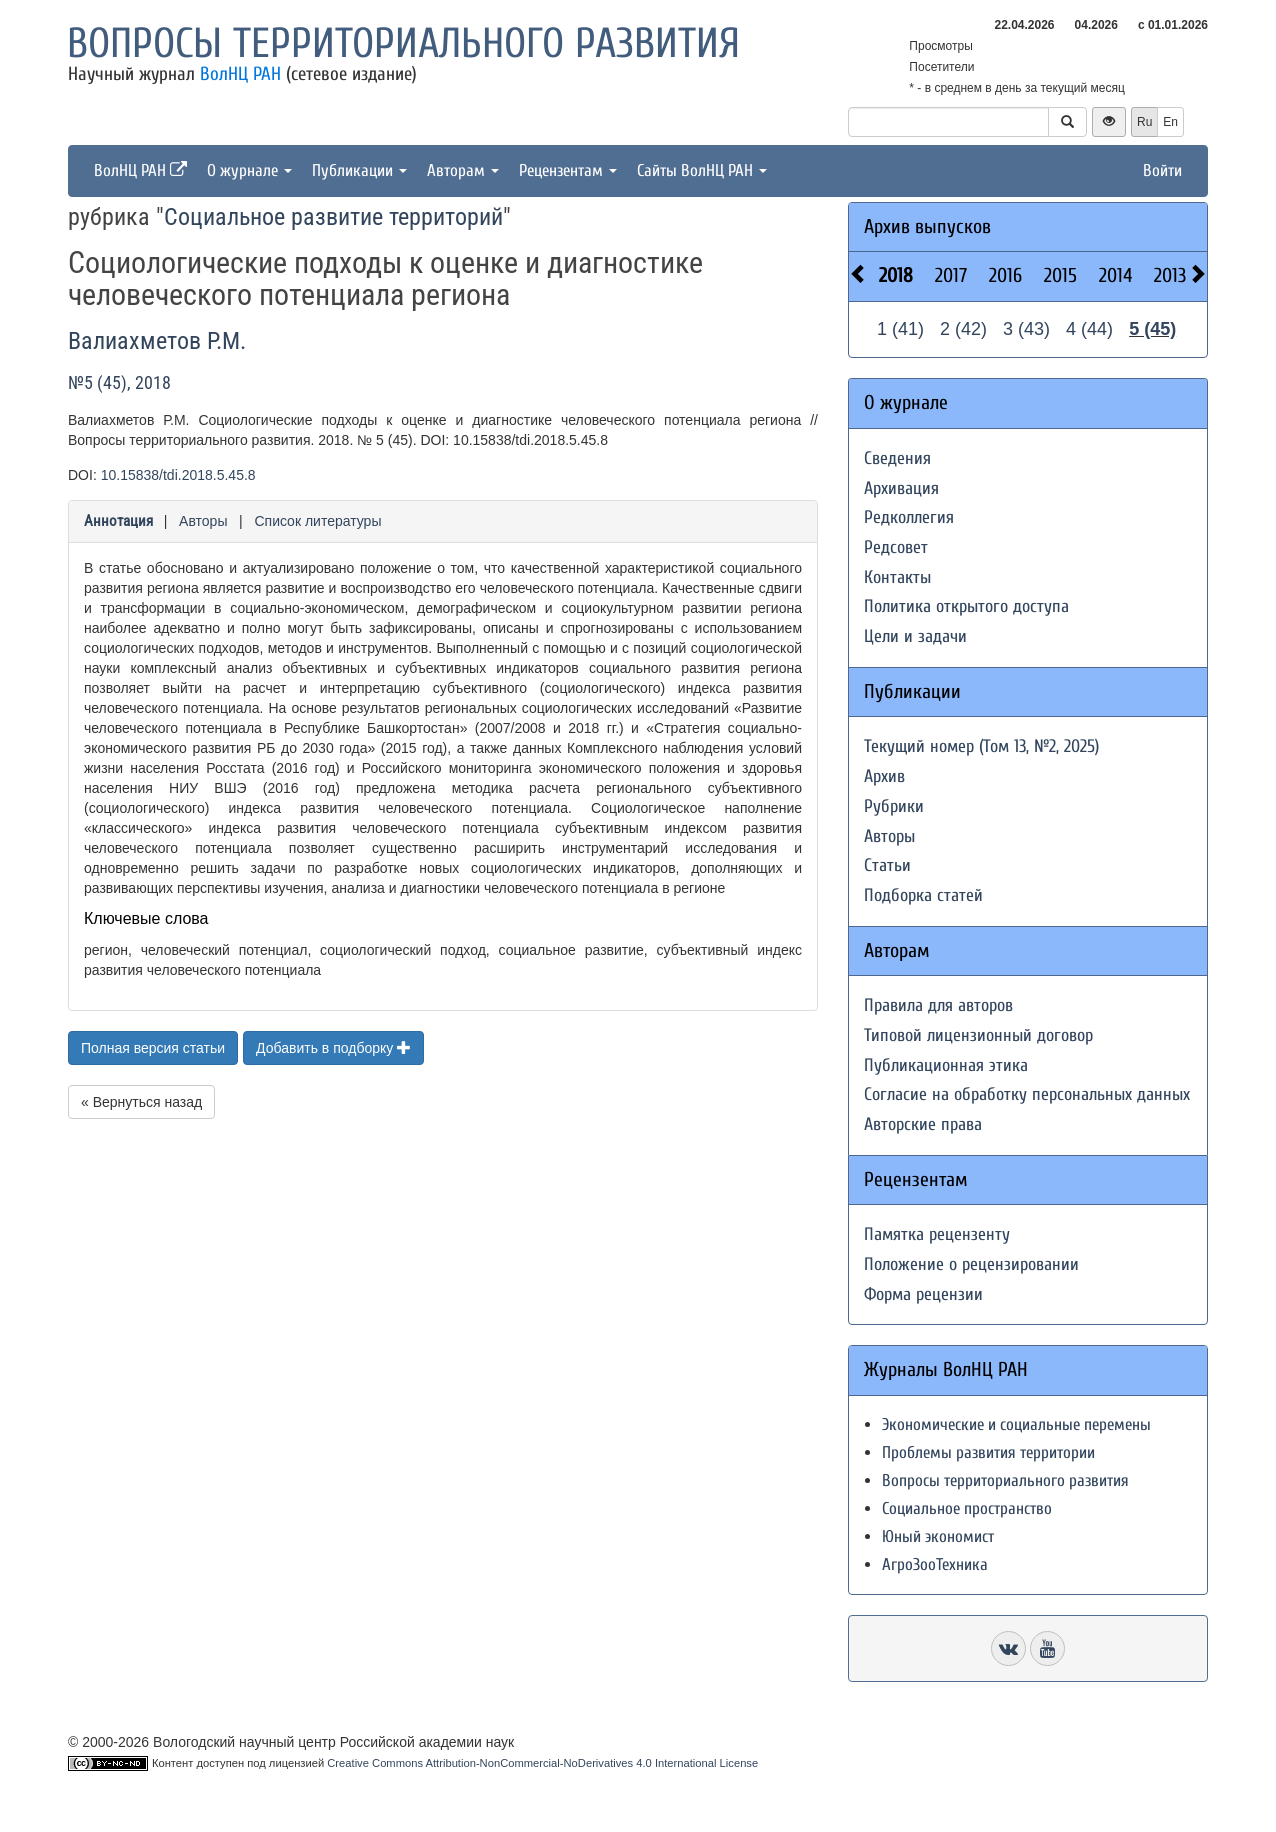 This screenshot has height=1832, width=1276. Describe the element at coordinates (967, 1508) in the screenshot. I see `Социальное пространство` at that location.